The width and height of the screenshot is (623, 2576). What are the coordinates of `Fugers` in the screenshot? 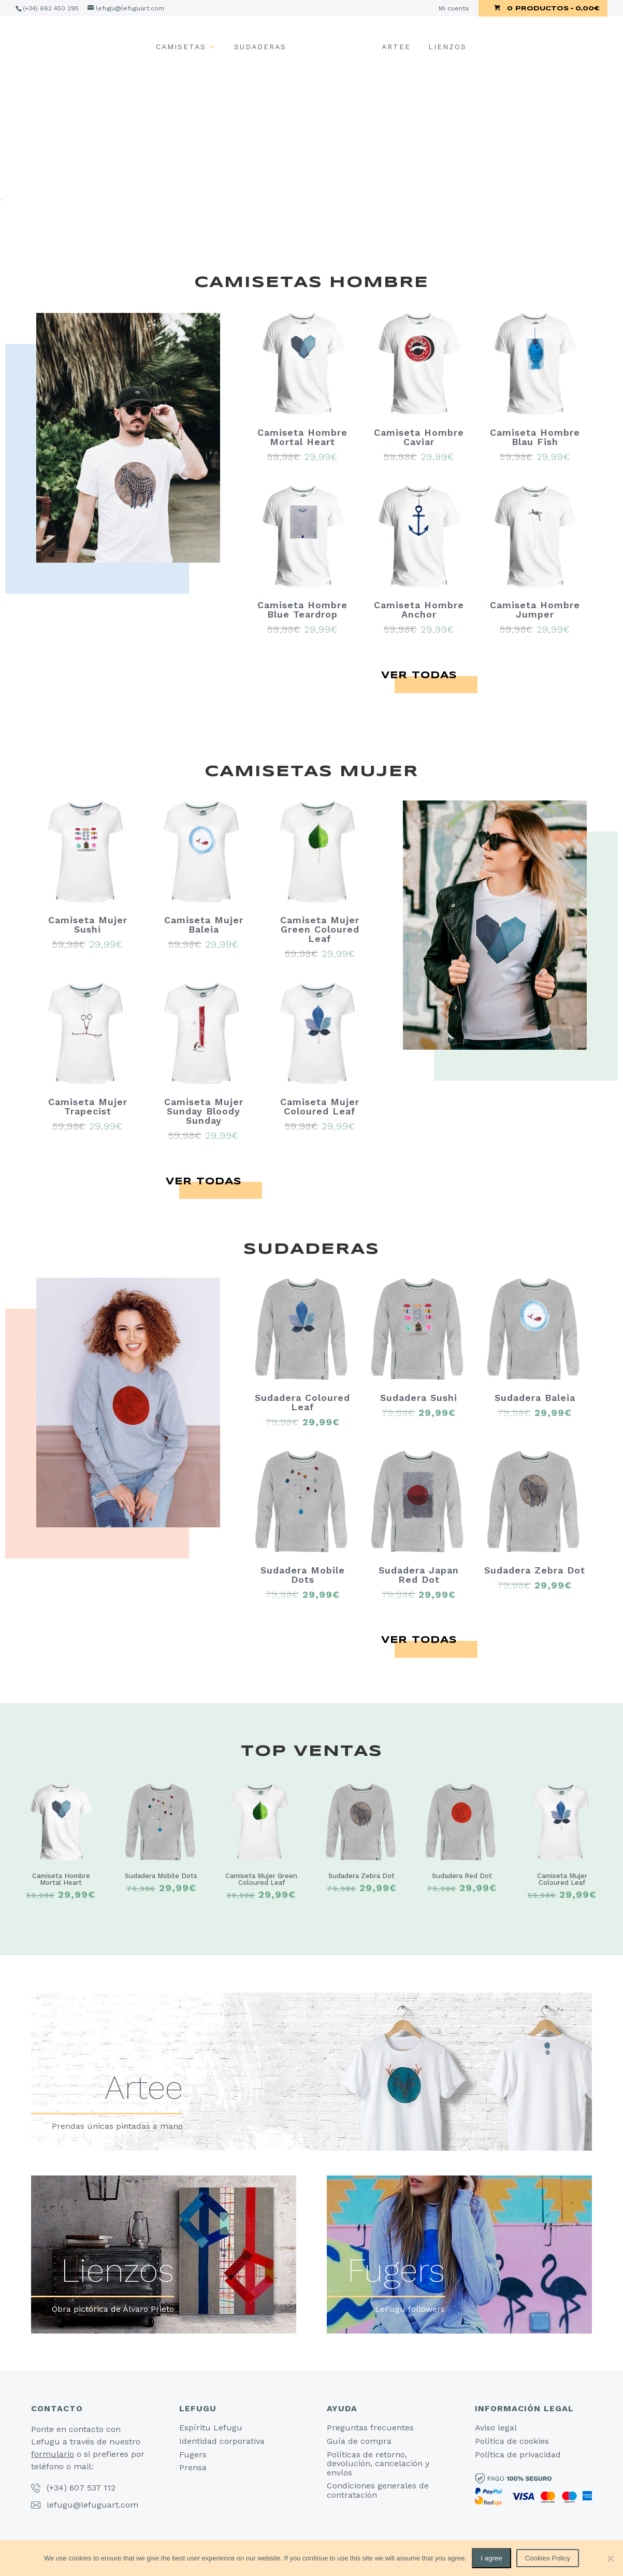 It's located at (193, 2454).